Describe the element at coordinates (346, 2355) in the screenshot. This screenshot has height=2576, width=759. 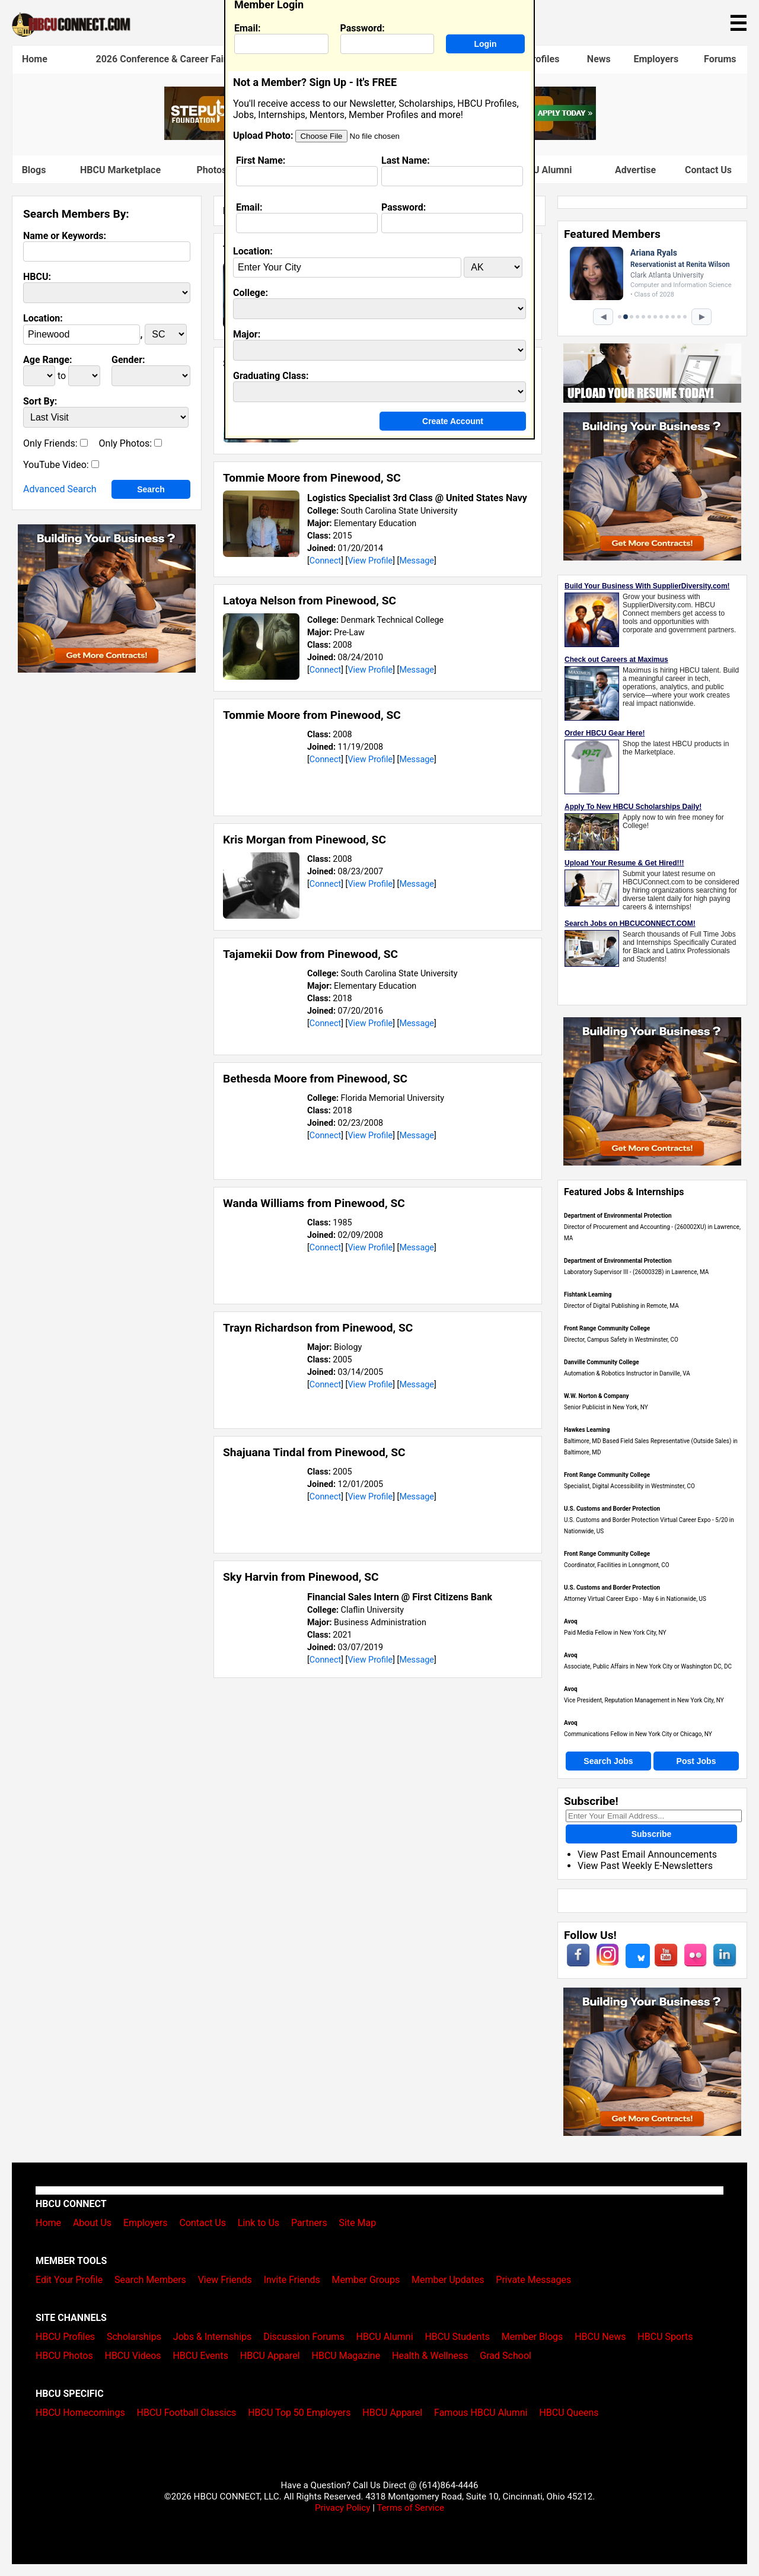
I see `HBCU Magazine` at that location.